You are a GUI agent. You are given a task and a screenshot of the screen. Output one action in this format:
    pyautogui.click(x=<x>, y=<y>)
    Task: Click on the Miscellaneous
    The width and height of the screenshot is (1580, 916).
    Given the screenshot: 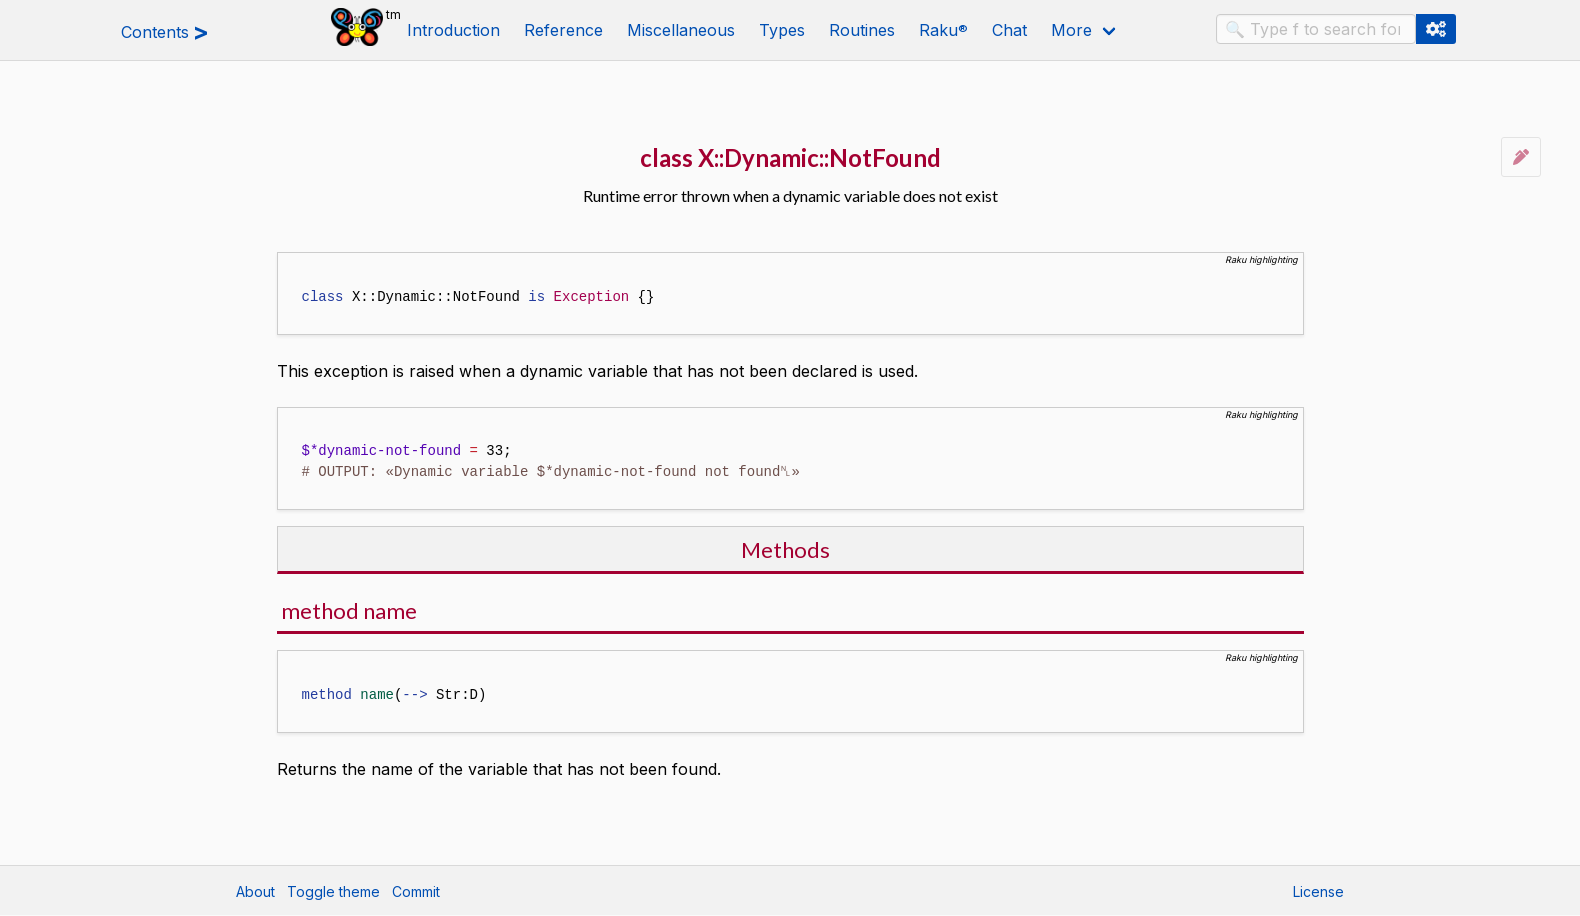 What is the action you would take?
    pyautogui.click(x=681, y=30)
    